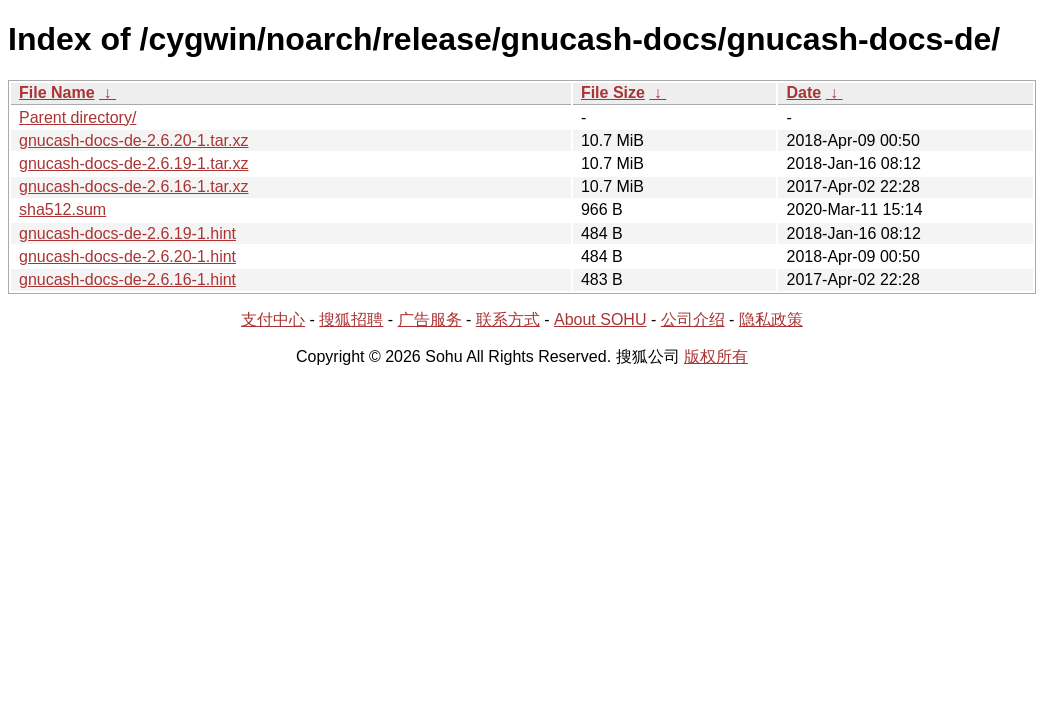  What do you see at coordinates (693, 319) in the screenshot?
I see `公司介绍` at bounding box center [693, 319].